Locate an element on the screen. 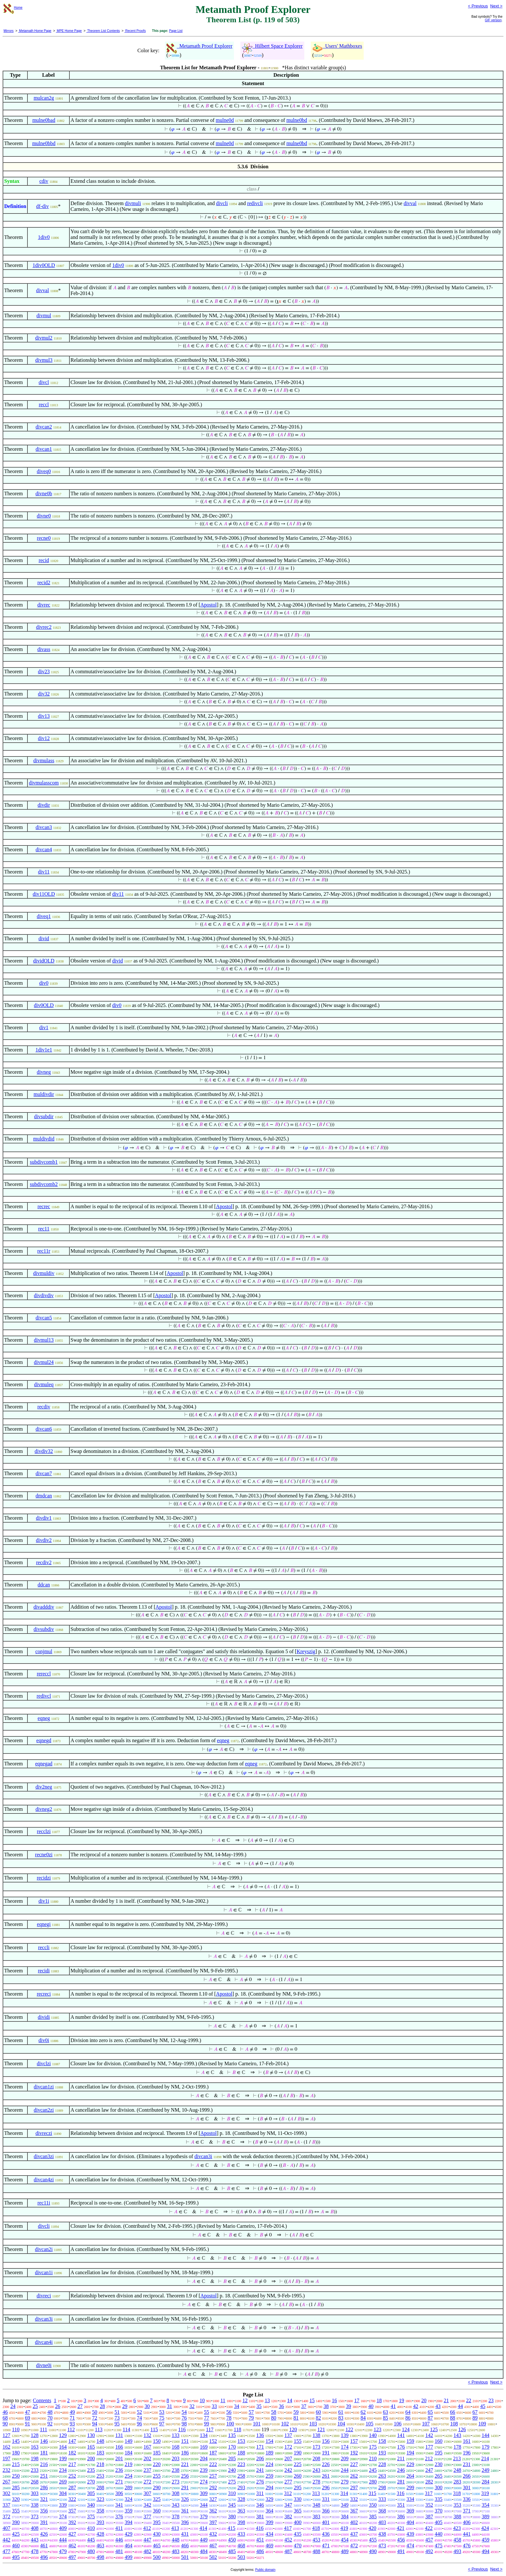 The image size is (506, 2576). 104 is located at coordinates (341, 2423).